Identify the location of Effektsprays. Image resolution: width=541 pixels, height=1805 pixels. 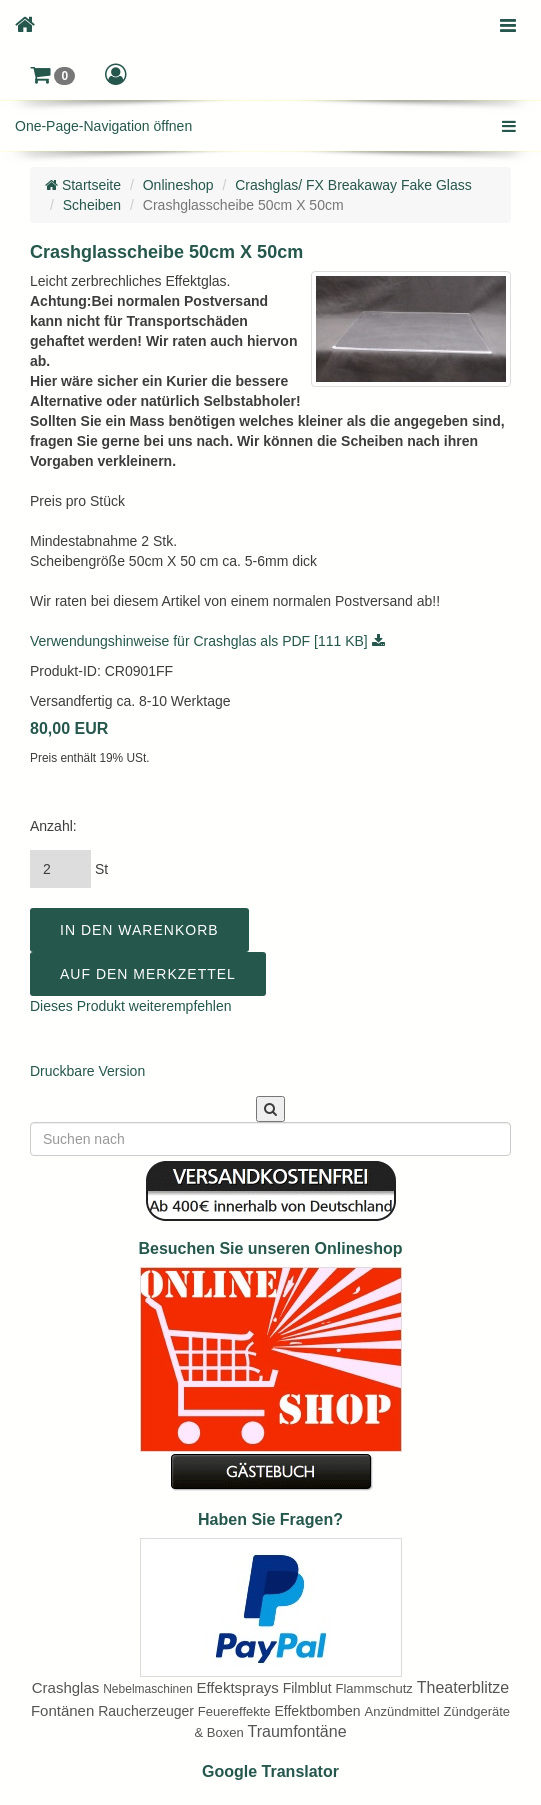
(237, 1687).